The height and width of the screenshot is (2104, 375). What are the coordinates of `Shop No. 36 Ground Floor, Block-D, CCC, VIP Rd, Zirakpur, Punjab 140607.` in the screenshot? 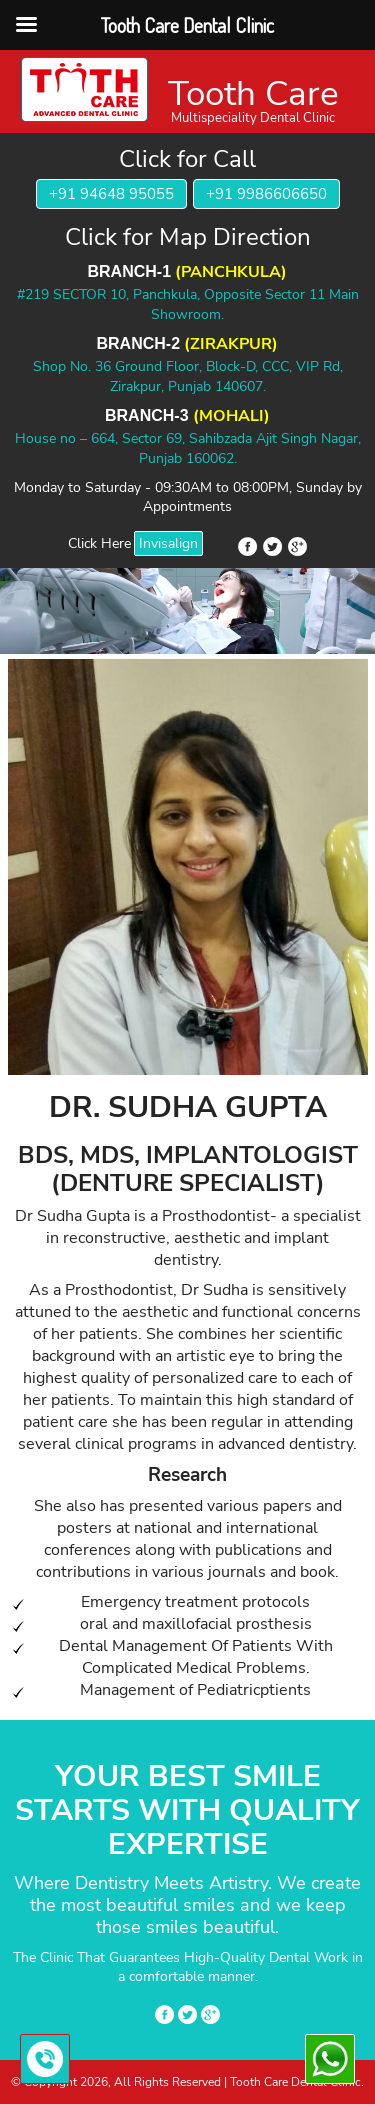 It's located at (188, 376).